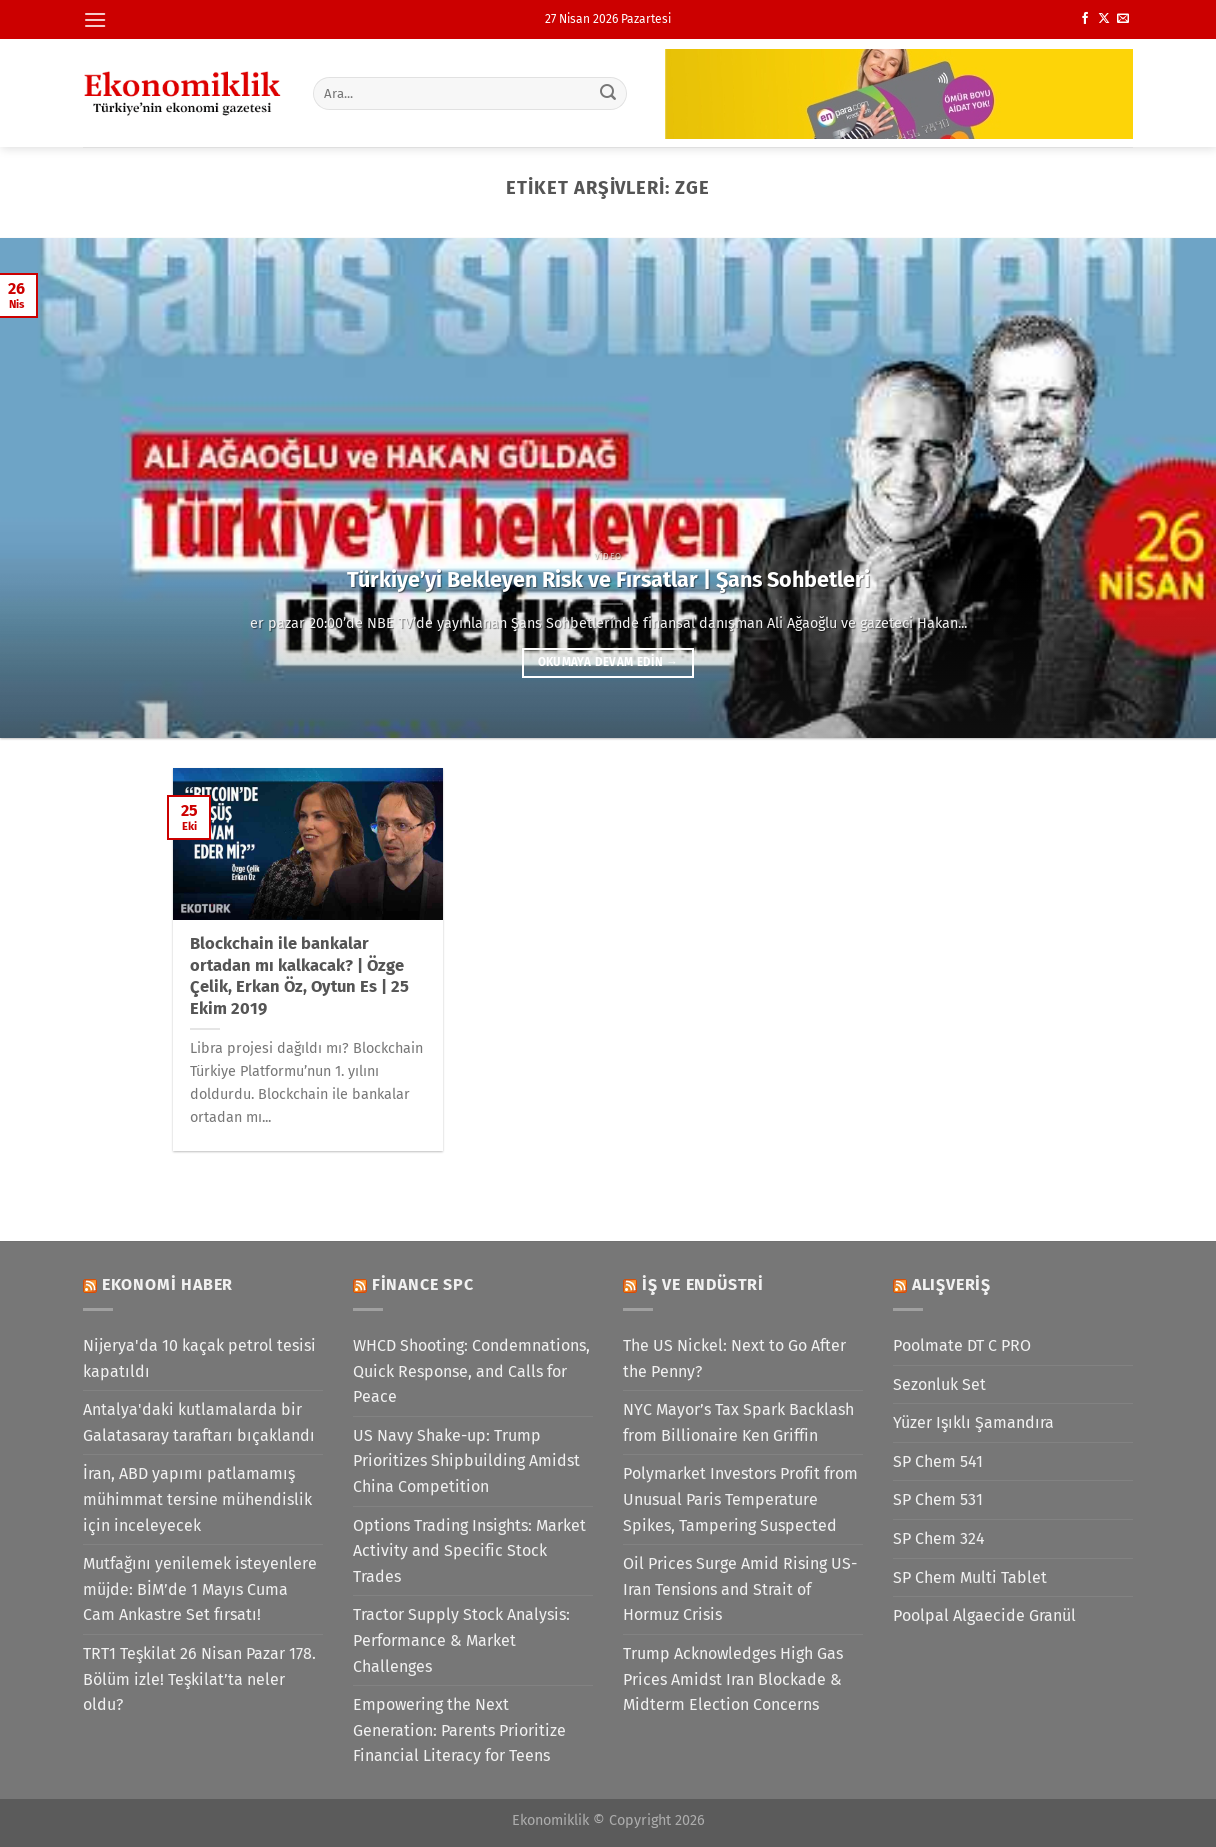 Image resolution: width=1216 pixels, height=1847 pixels. What do you see at coordinates (471, 1371) in the screenshot?
I see `WHCD Shooting: Condemnations, Quick Response, and Calls for Peace` at bounding box center [471, 1371].